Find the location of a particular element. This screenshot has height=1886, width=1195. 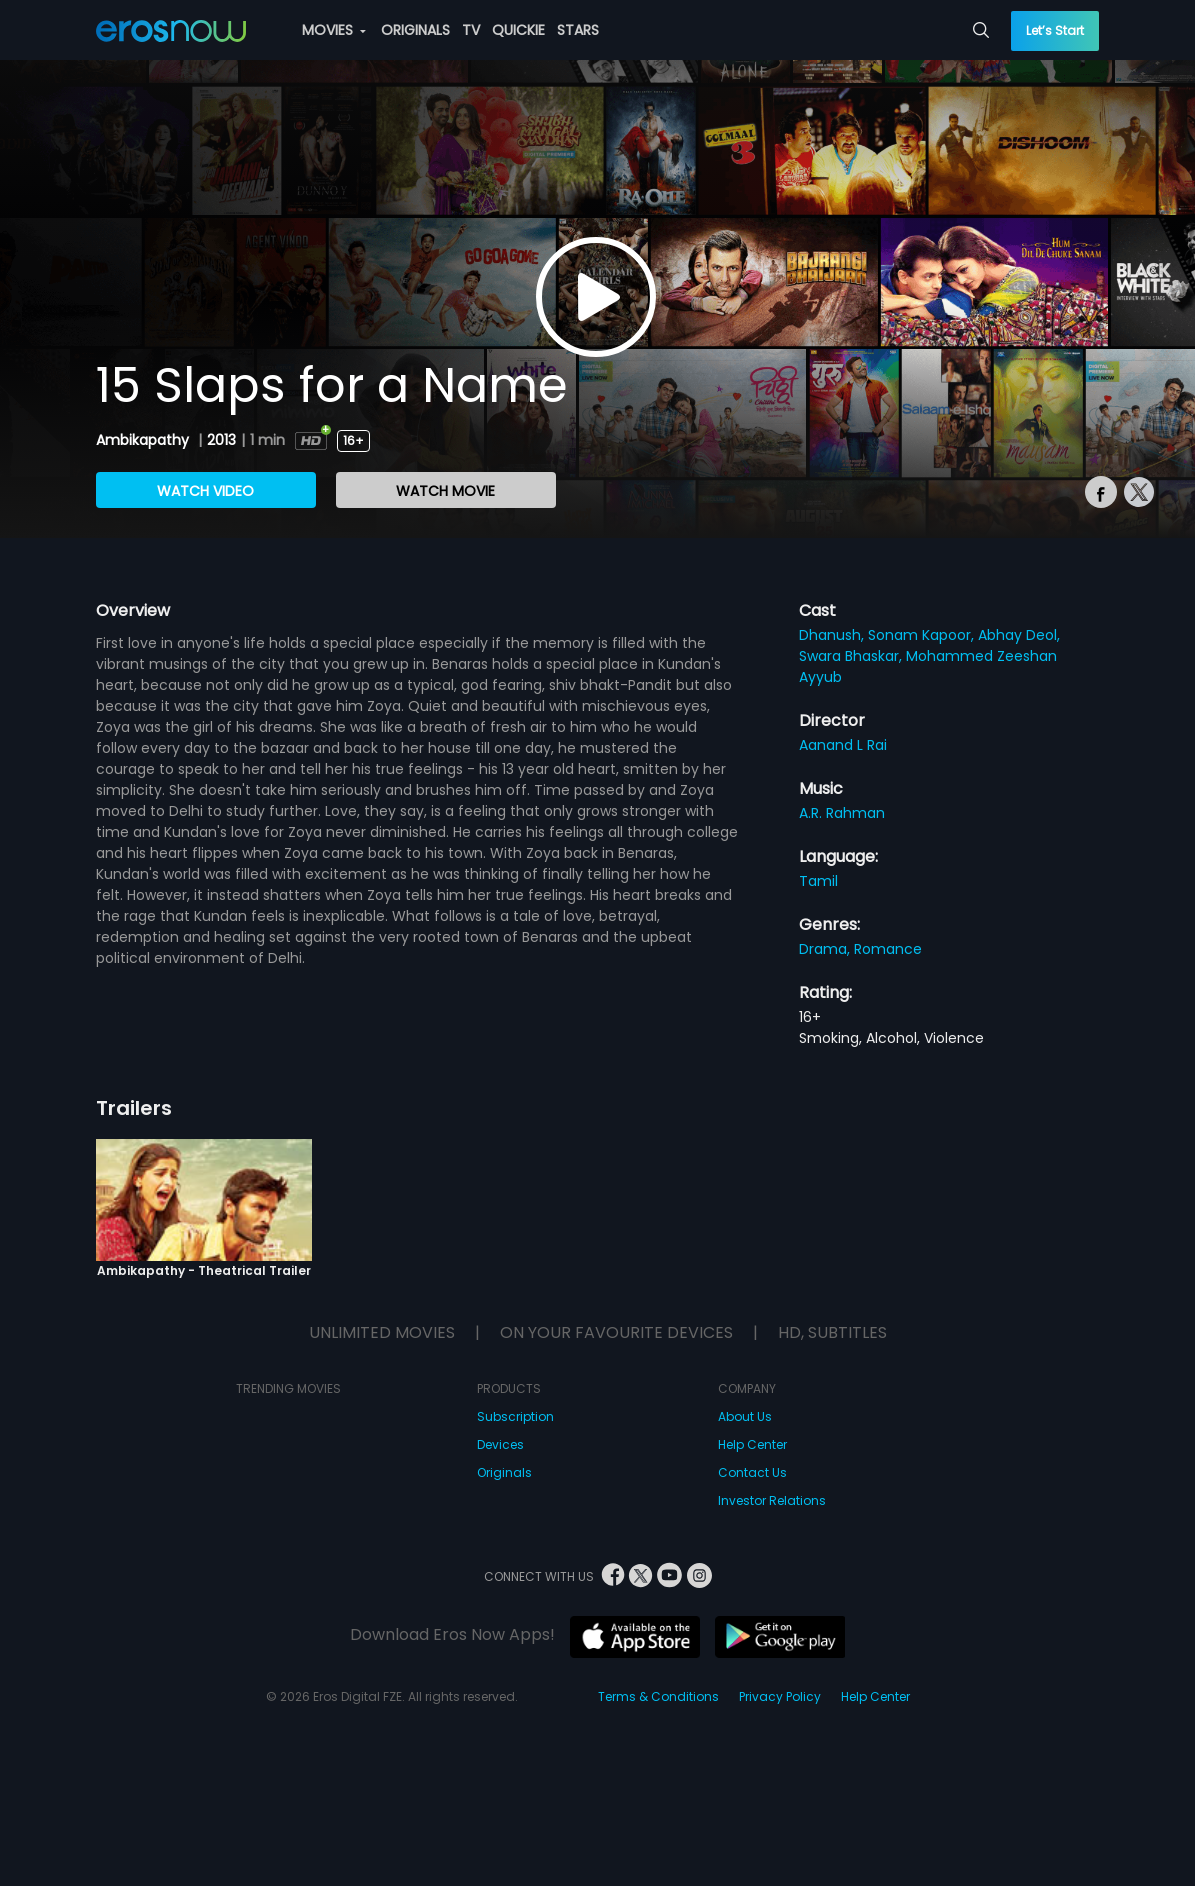

TV is located at coordinates (471, 30).